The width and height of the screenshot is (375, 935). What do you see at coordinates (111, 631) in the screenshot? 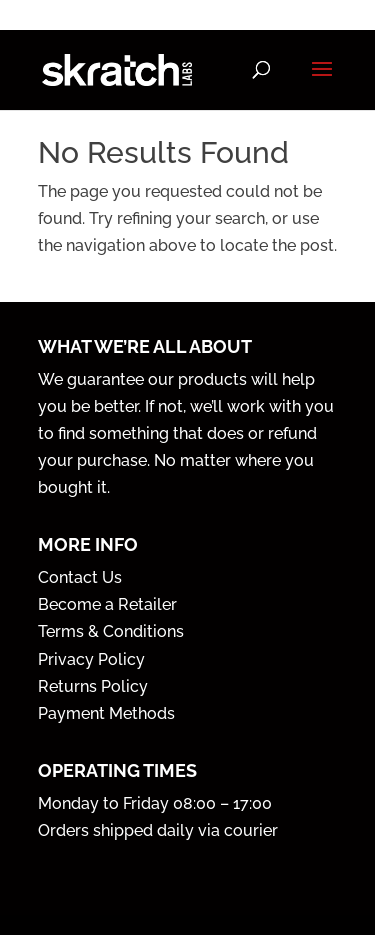
I see `Terms & Conditions` at bounding box center [111, 631].